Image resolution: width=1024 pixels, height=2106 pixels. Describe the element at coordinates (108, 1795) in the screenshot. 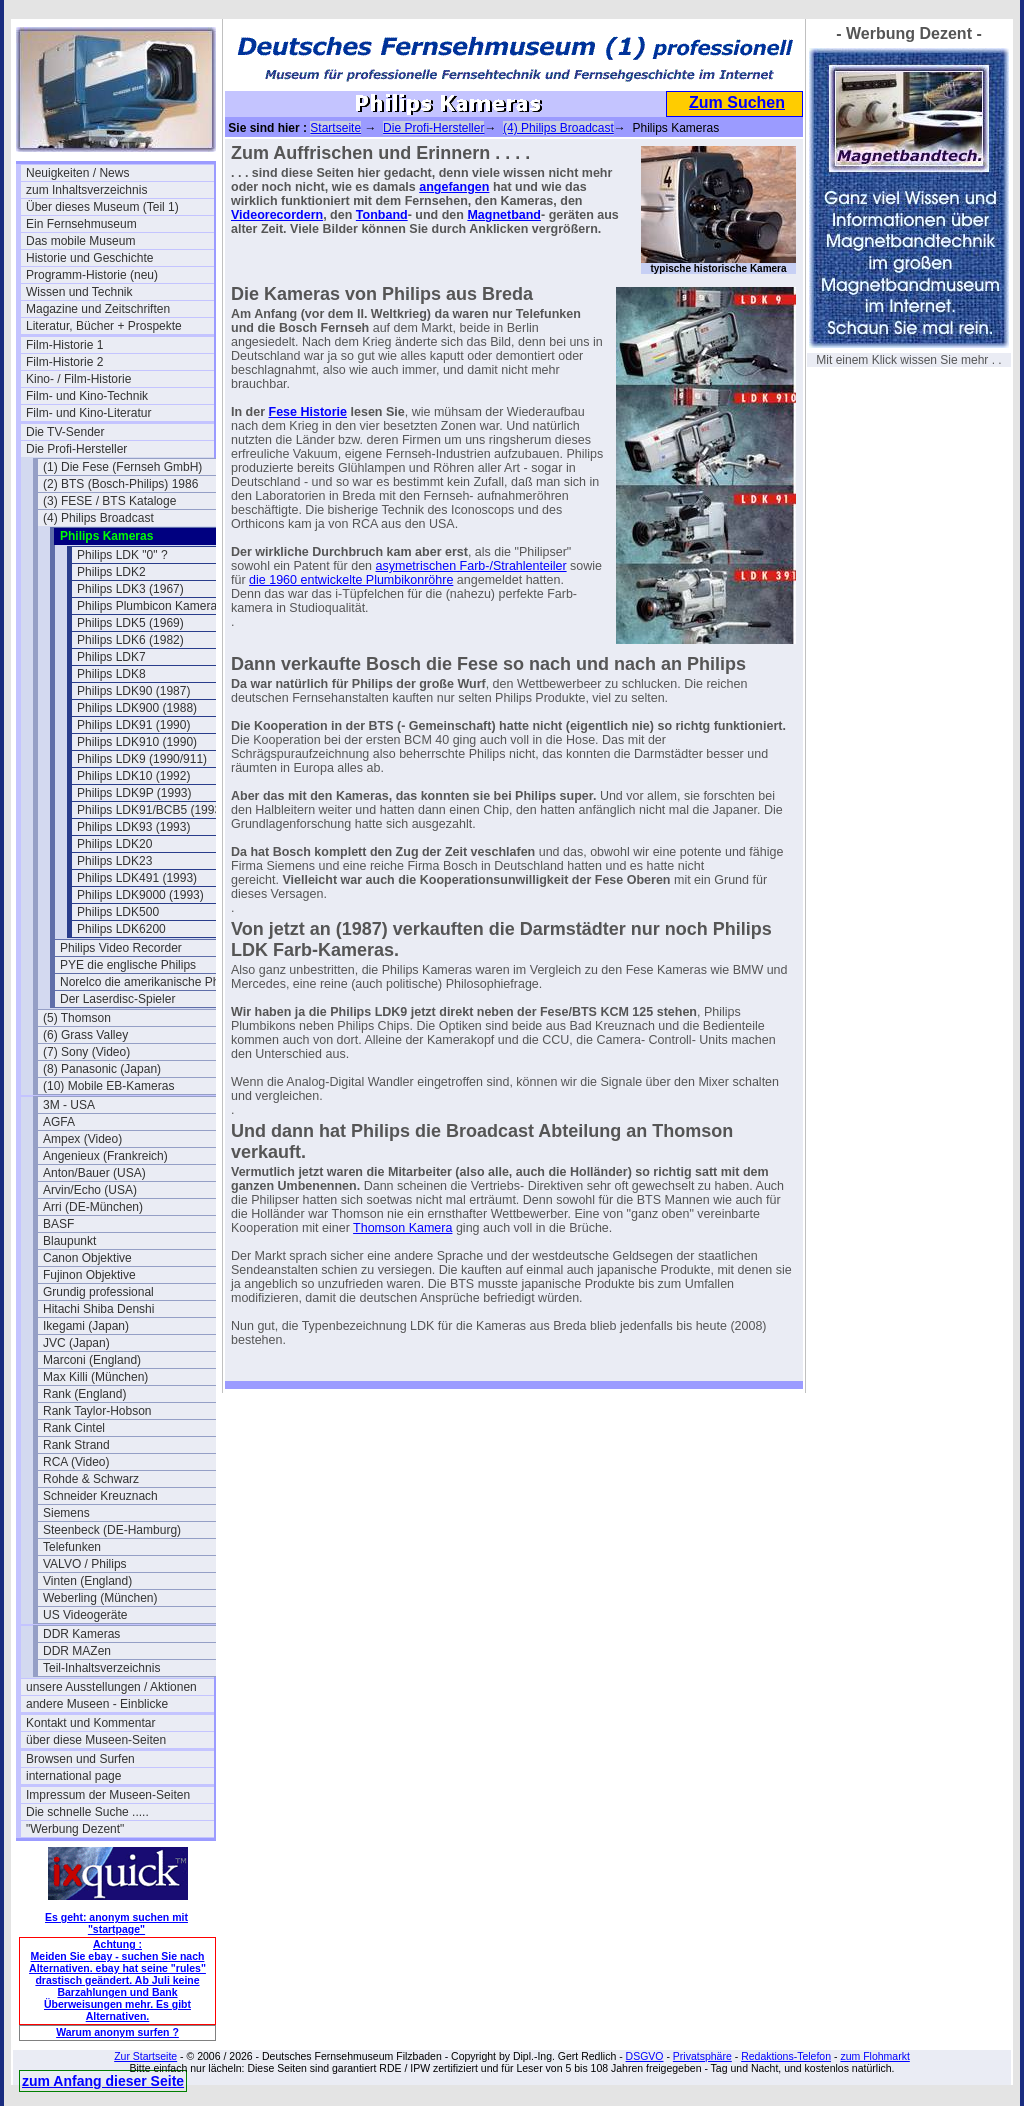

I see `Impressum der Museen-Seiten` at that location.